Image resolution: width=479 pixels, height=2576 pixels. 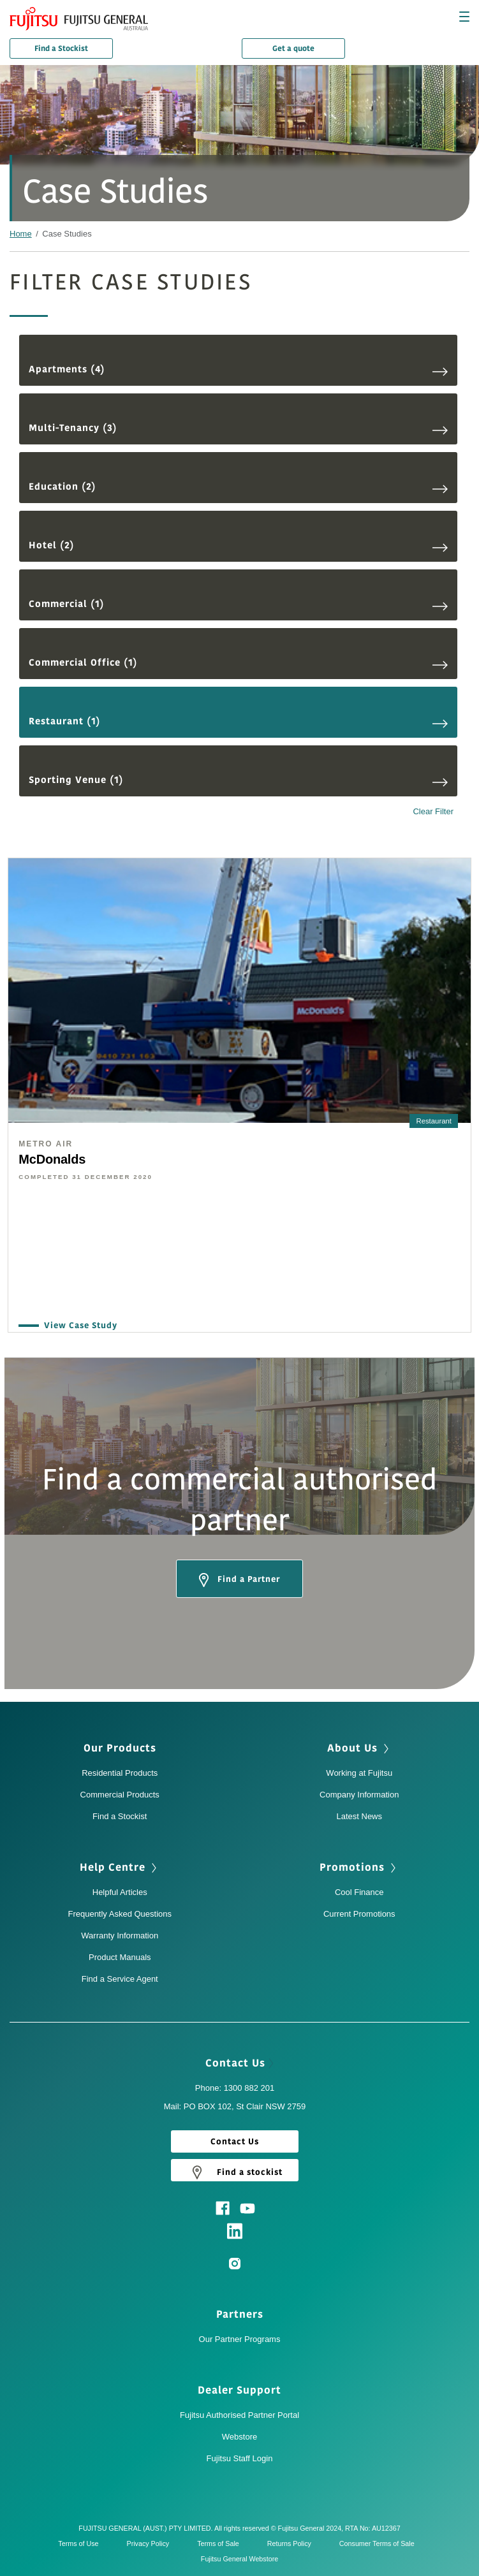 I want to click on Commercial Office (1), so click(x=238, y=663).